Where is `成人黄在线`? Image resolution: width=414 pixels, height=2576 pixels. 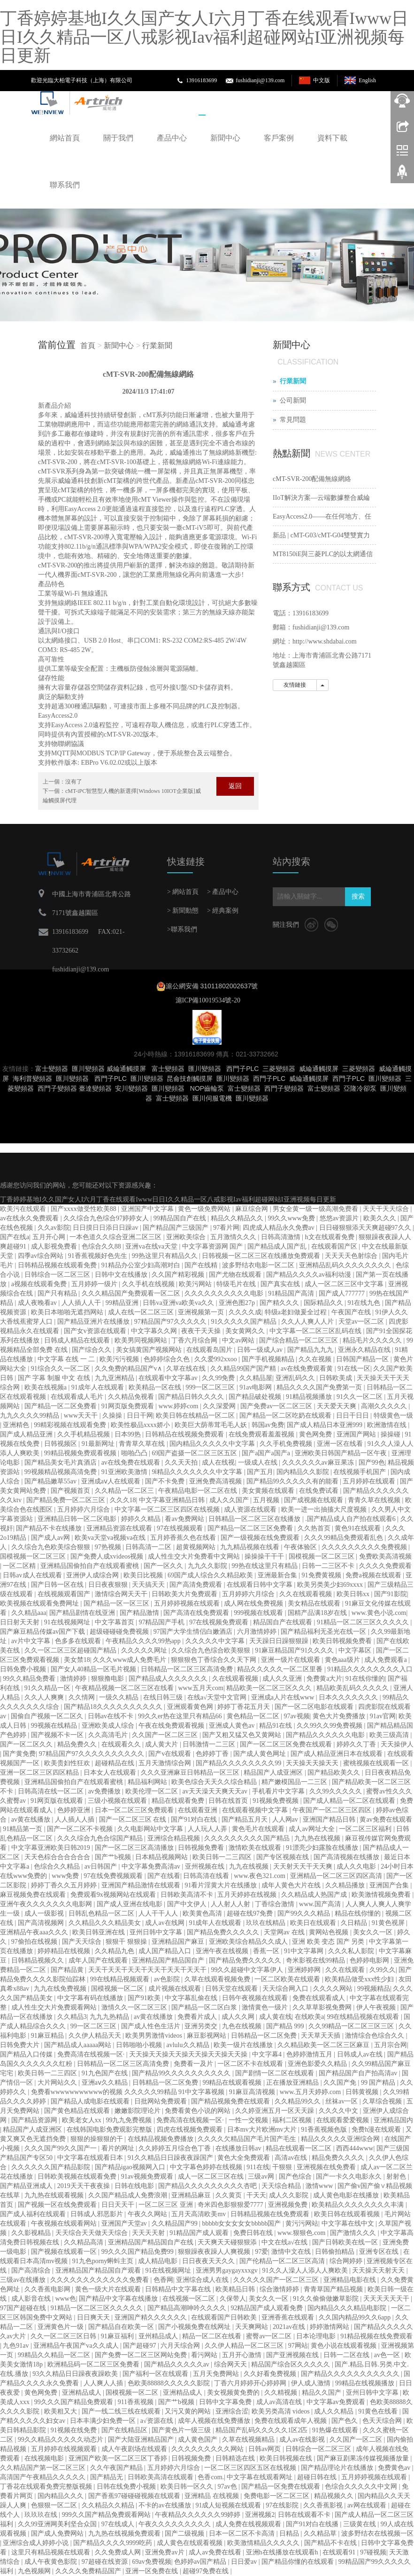
成人黄在线 is located at coordinates (275, 2016).